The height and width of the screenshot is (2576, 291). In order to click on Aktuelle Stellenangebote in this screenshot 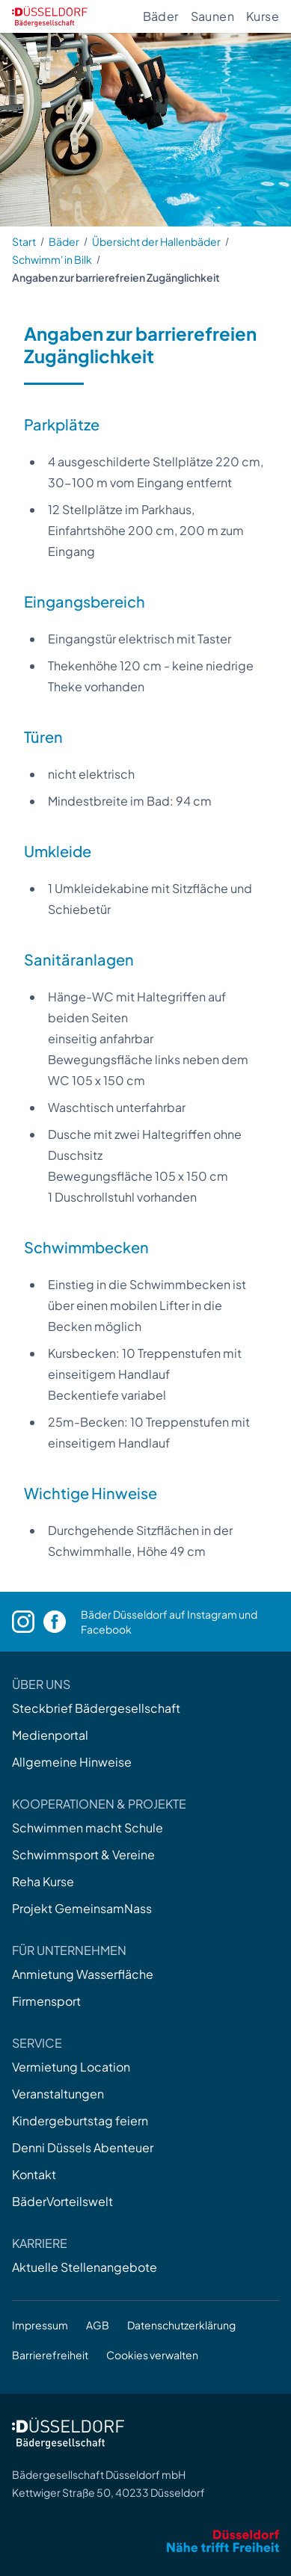, I will do `click(84, 2267)`.